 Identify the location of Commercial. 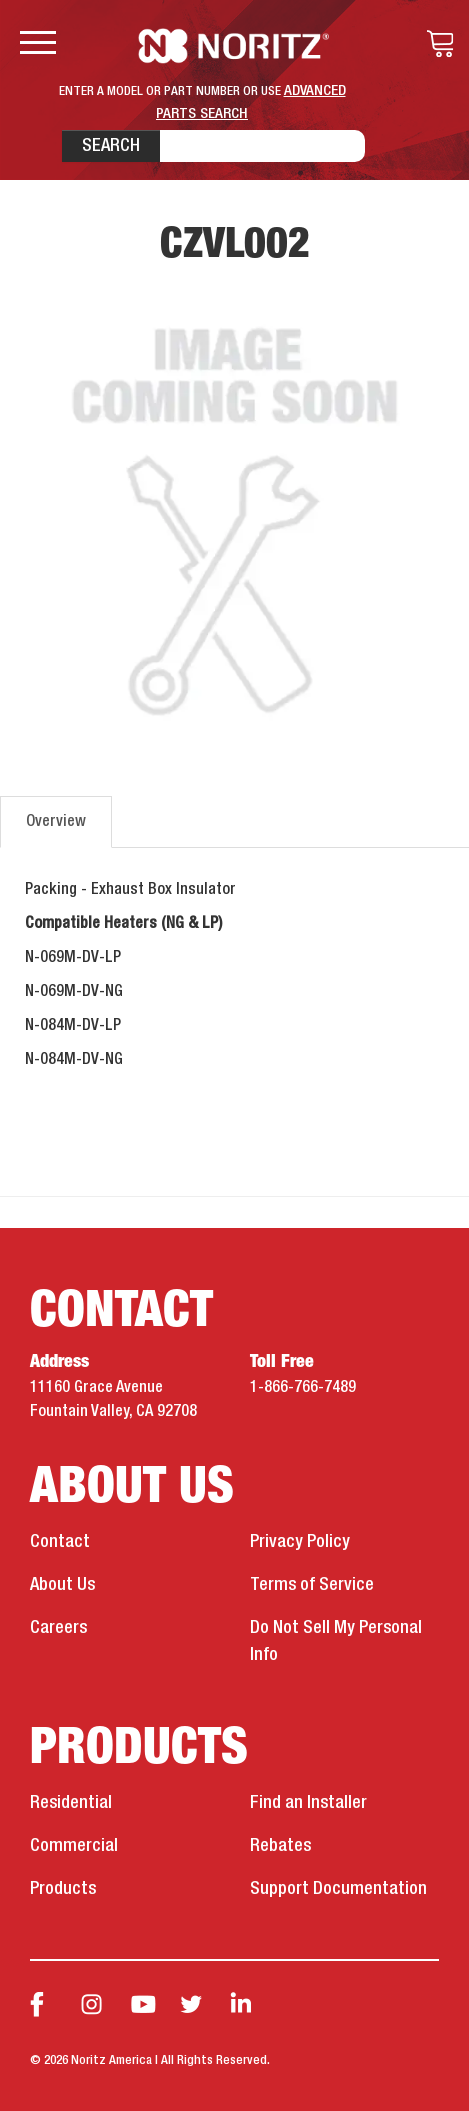
(74, 1846).